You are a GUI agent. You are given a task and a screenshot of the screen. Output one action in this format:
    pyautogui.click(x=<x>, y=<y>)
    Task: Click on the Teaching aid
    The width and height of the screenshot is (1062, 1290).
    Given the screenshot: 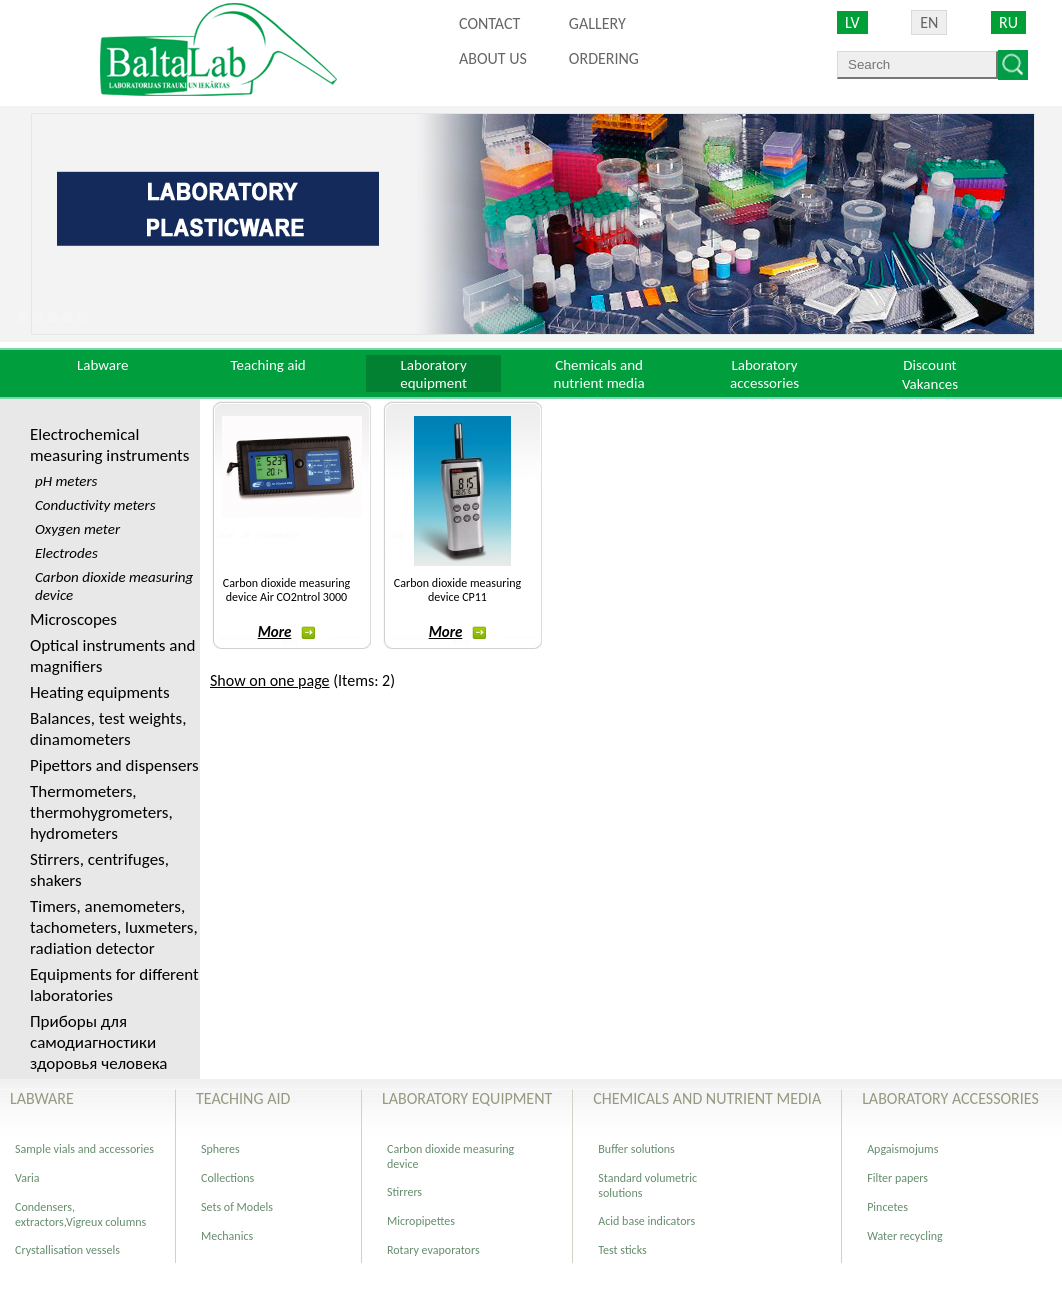 What is the action you would take?
    pyautogui.click(x=268, y=365)
    